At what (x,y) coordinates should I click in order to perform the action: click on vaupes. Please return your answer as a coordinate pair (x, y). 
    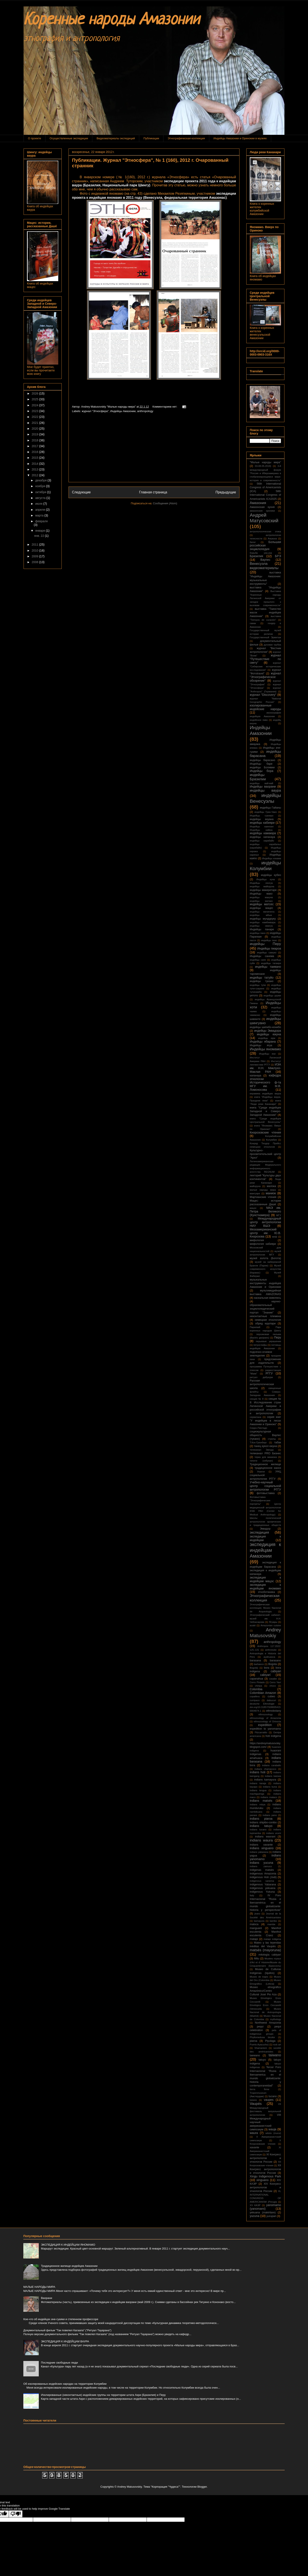
    Looking at the image, I should click on (269, 2099).